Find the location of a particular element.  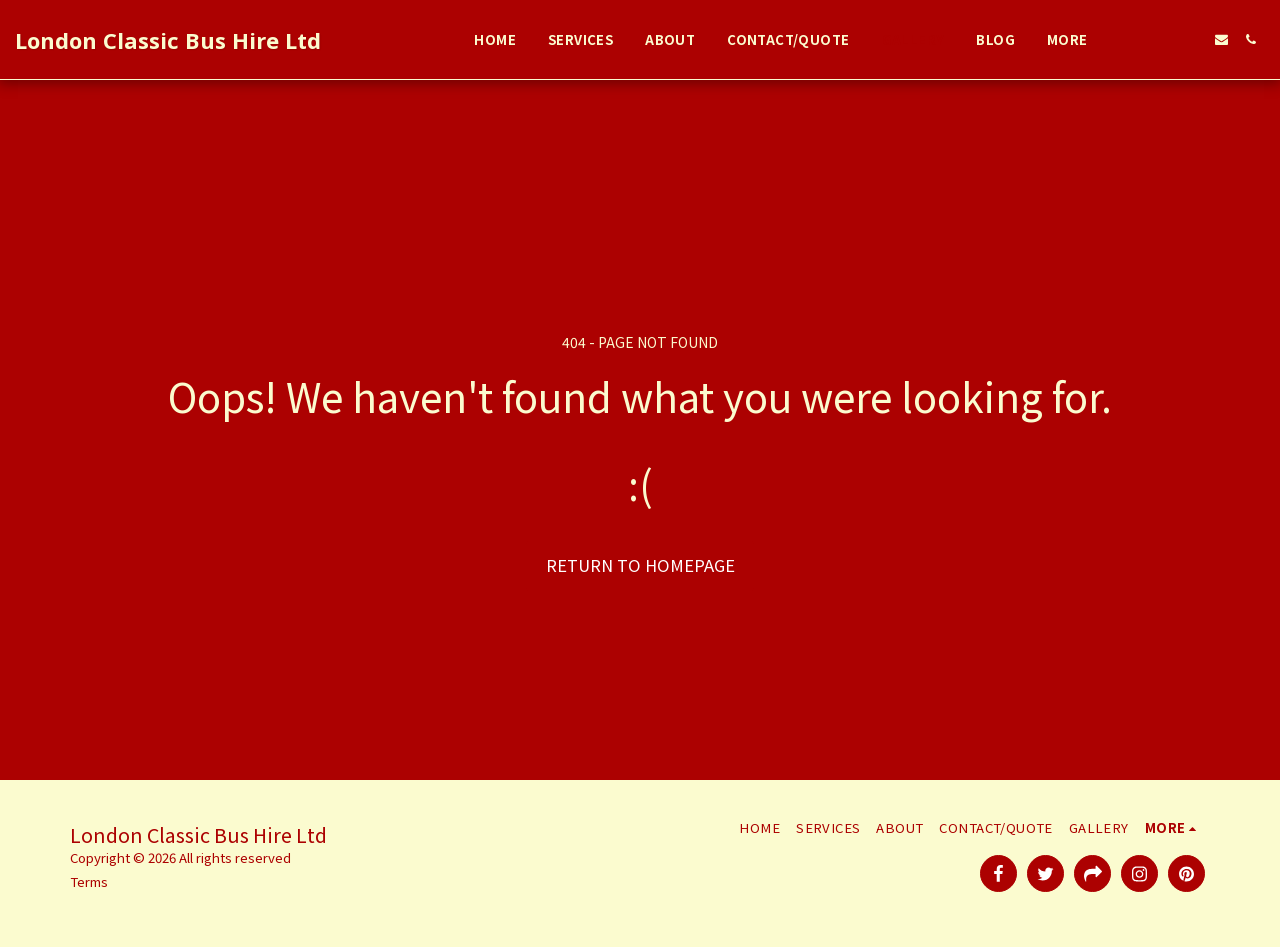

Return to homepage is located at coordinates (640, 565).